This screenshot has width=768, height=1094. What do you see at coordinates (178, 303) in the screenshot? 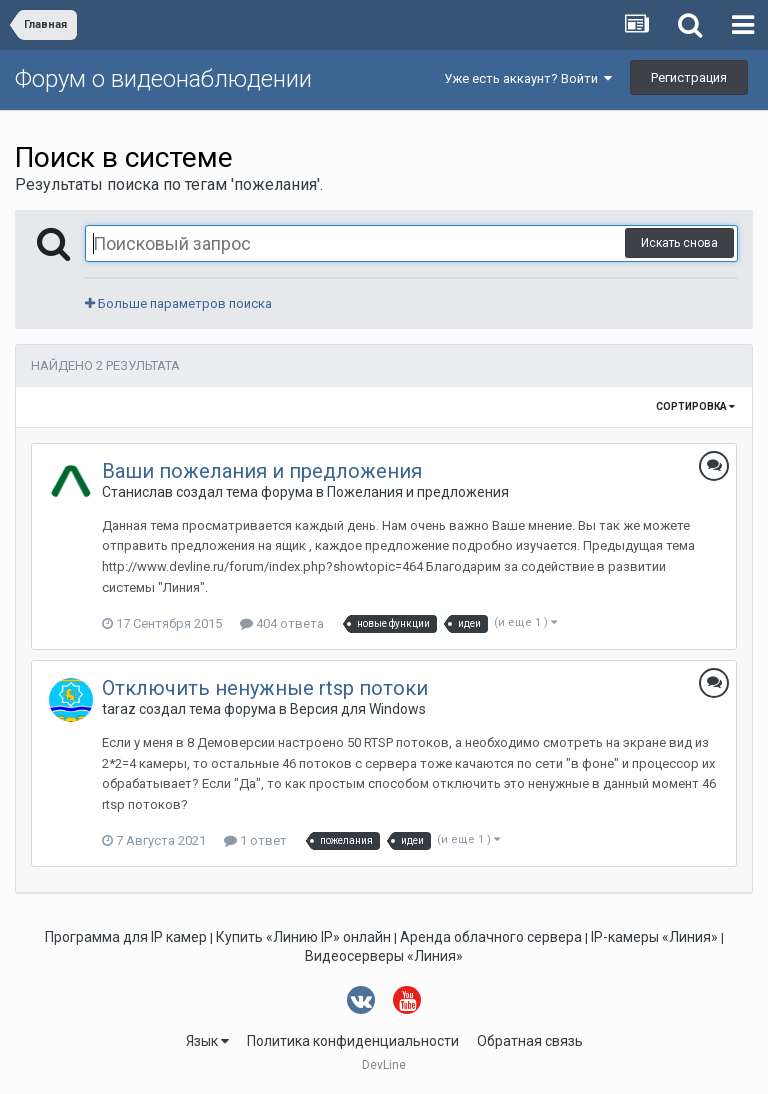
I see `Больше параметров поиска` at bounding box center [178, 303].